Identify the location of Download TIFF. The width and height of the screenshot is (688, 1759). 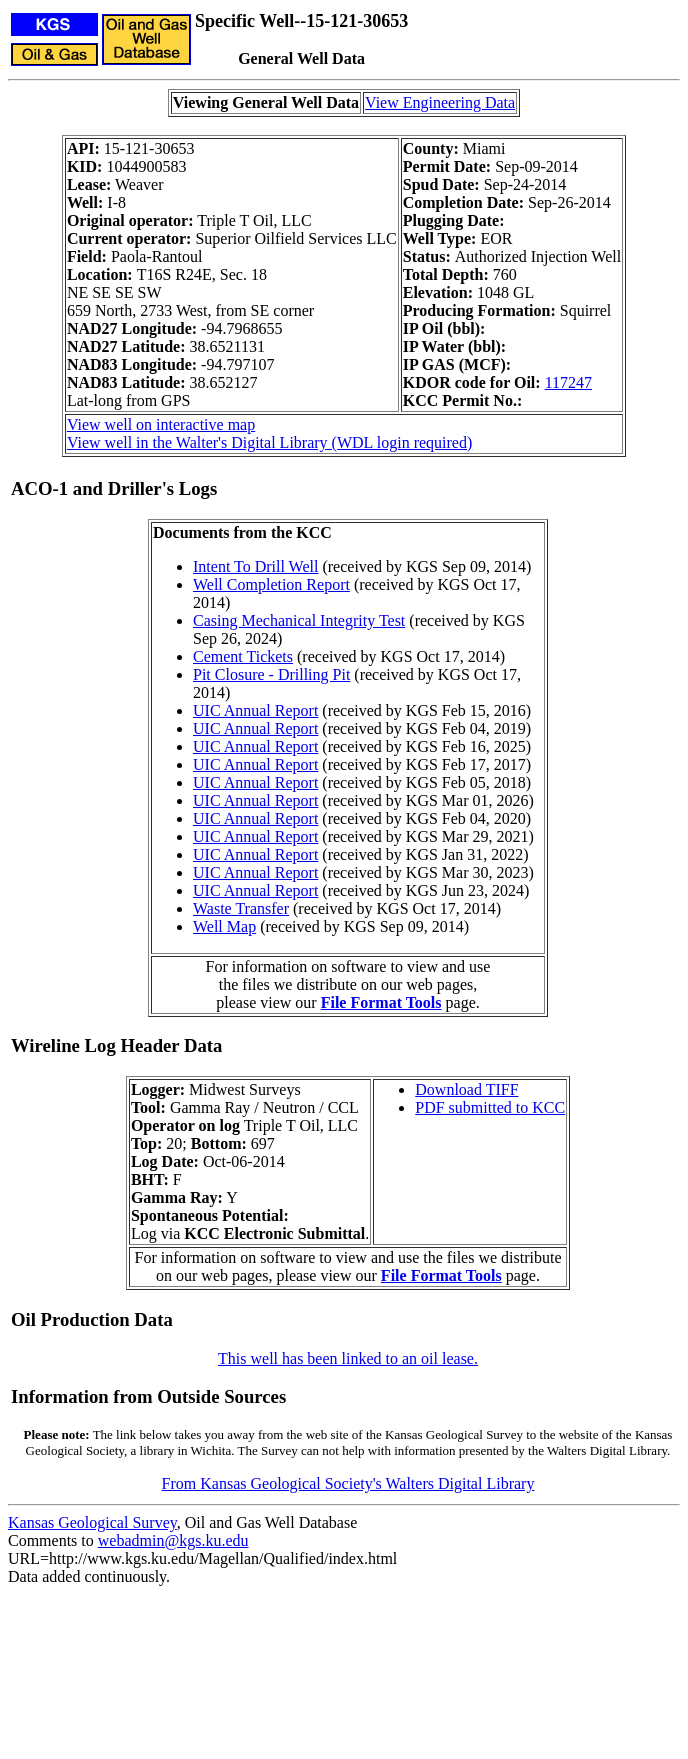
(466, 1089).